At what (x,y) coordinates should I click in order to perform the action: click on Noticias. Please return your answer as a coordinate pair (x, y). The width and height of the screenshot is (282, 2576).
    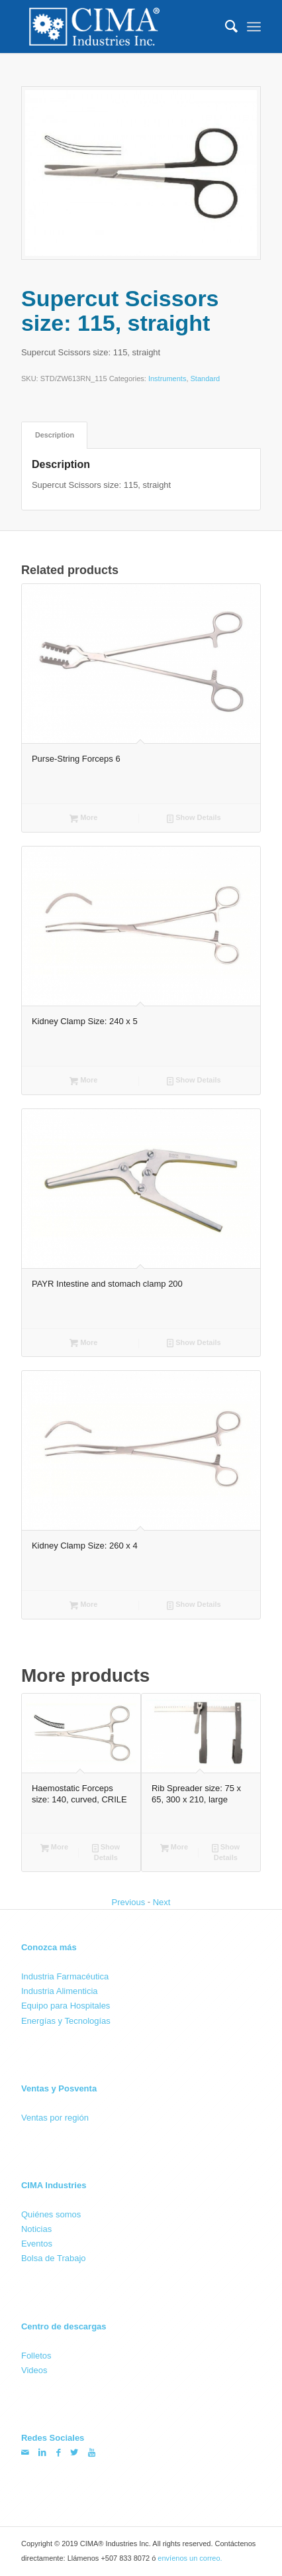
    Looking at the image, I should click on (36, 2229).